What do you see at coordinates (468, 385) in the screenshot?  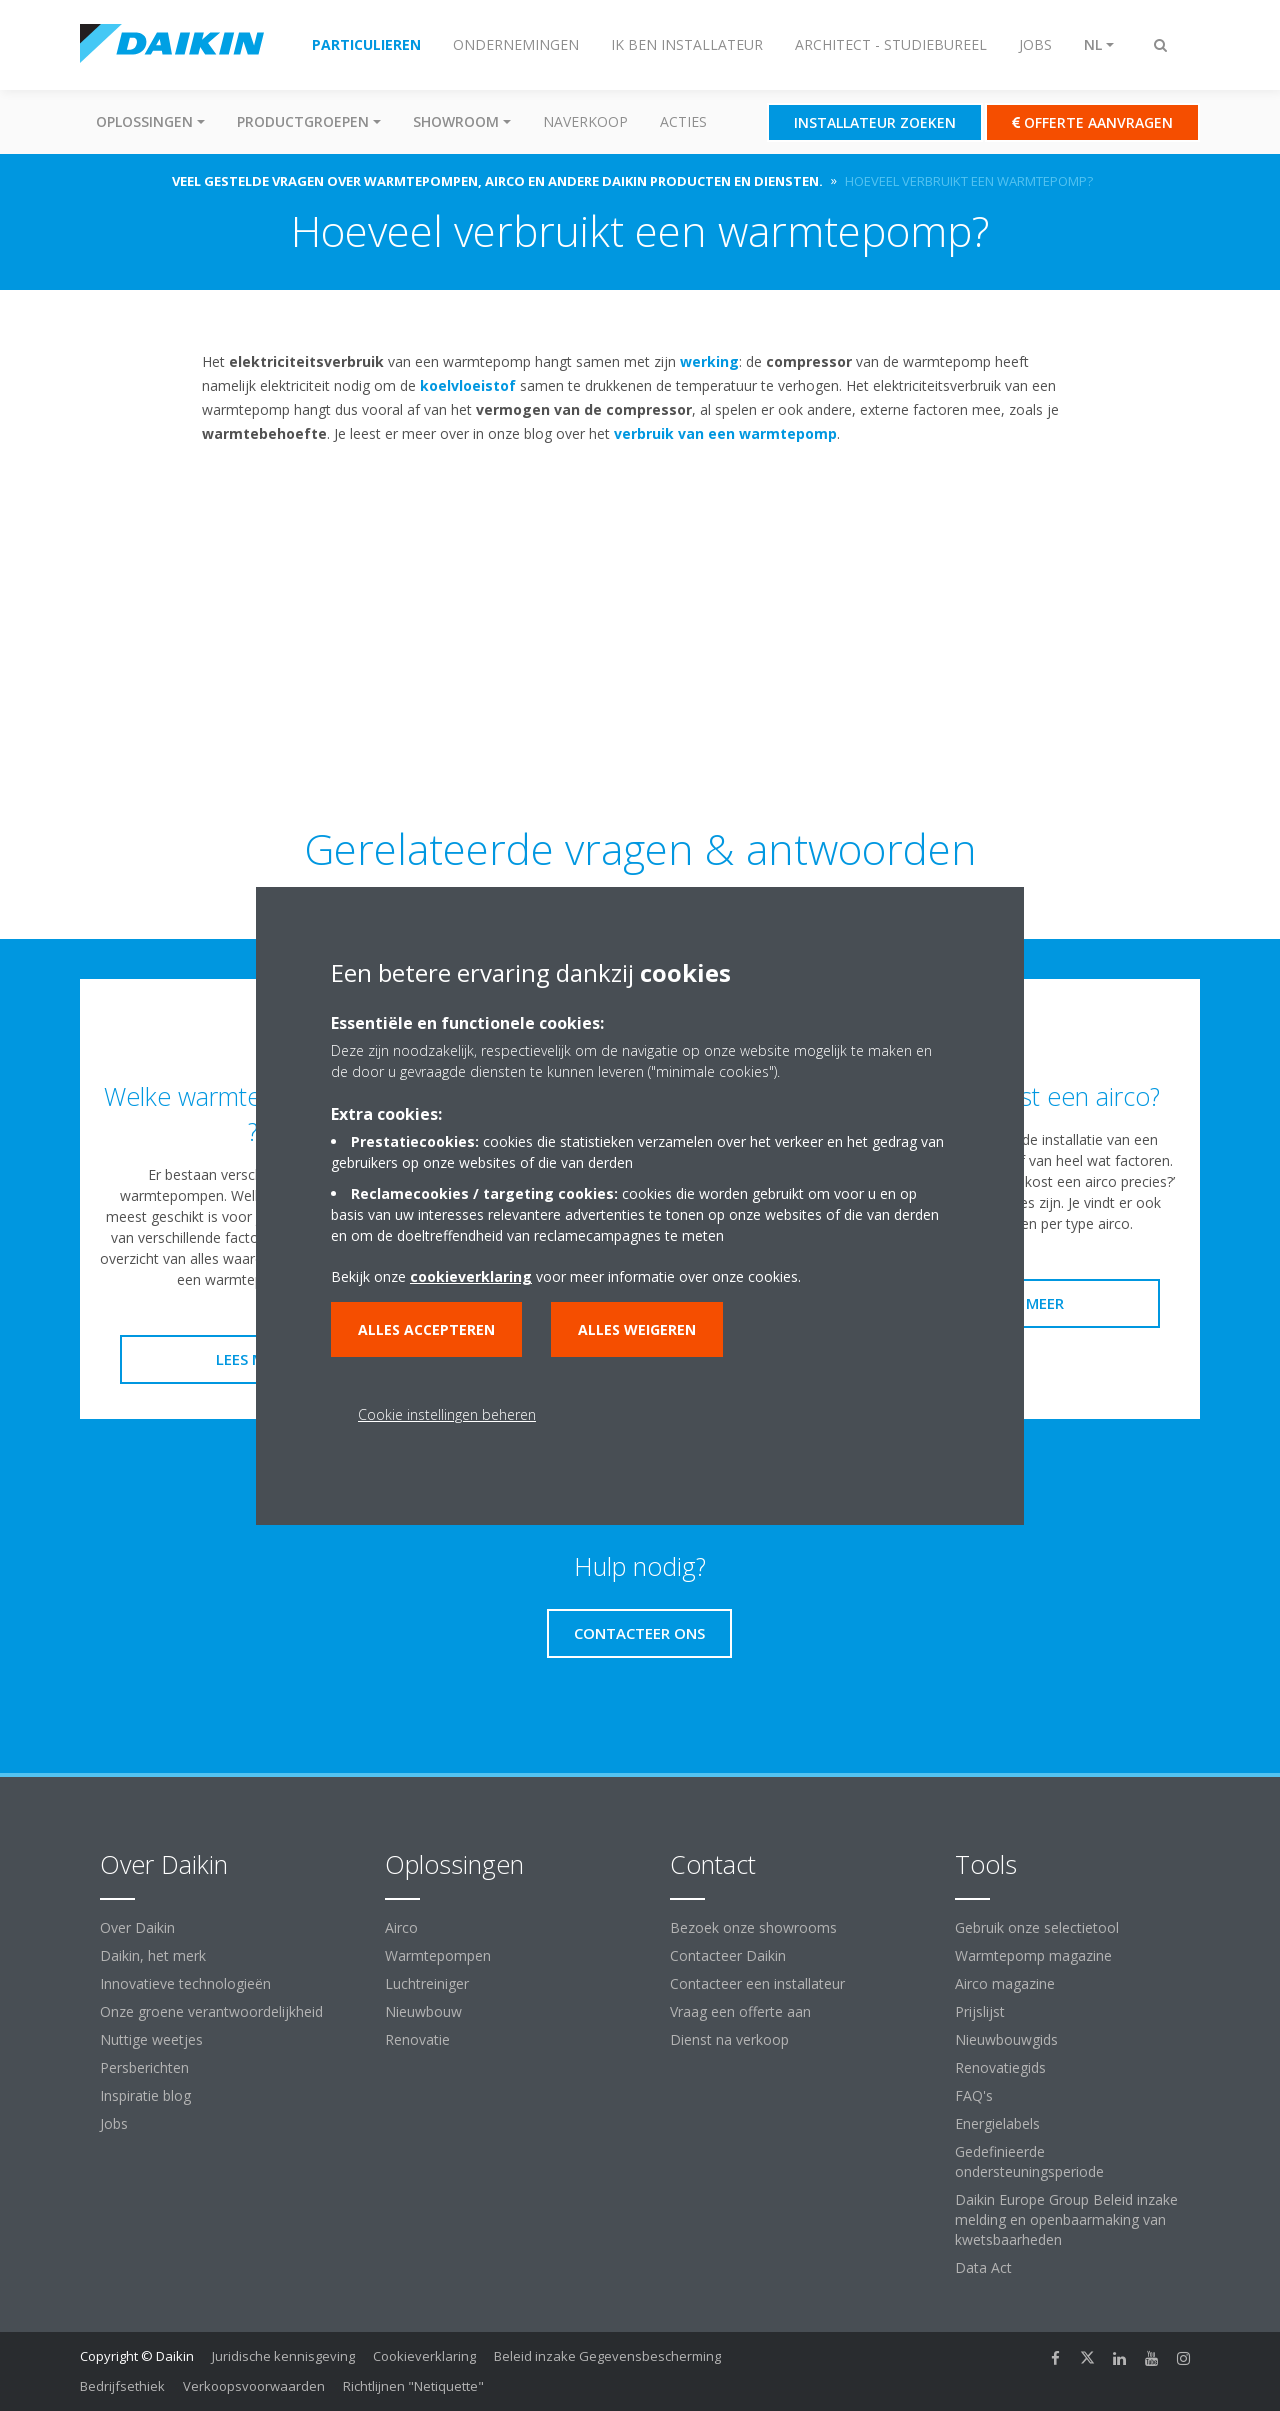 I see `koelvloeistof` at bounding box center [468, 385].